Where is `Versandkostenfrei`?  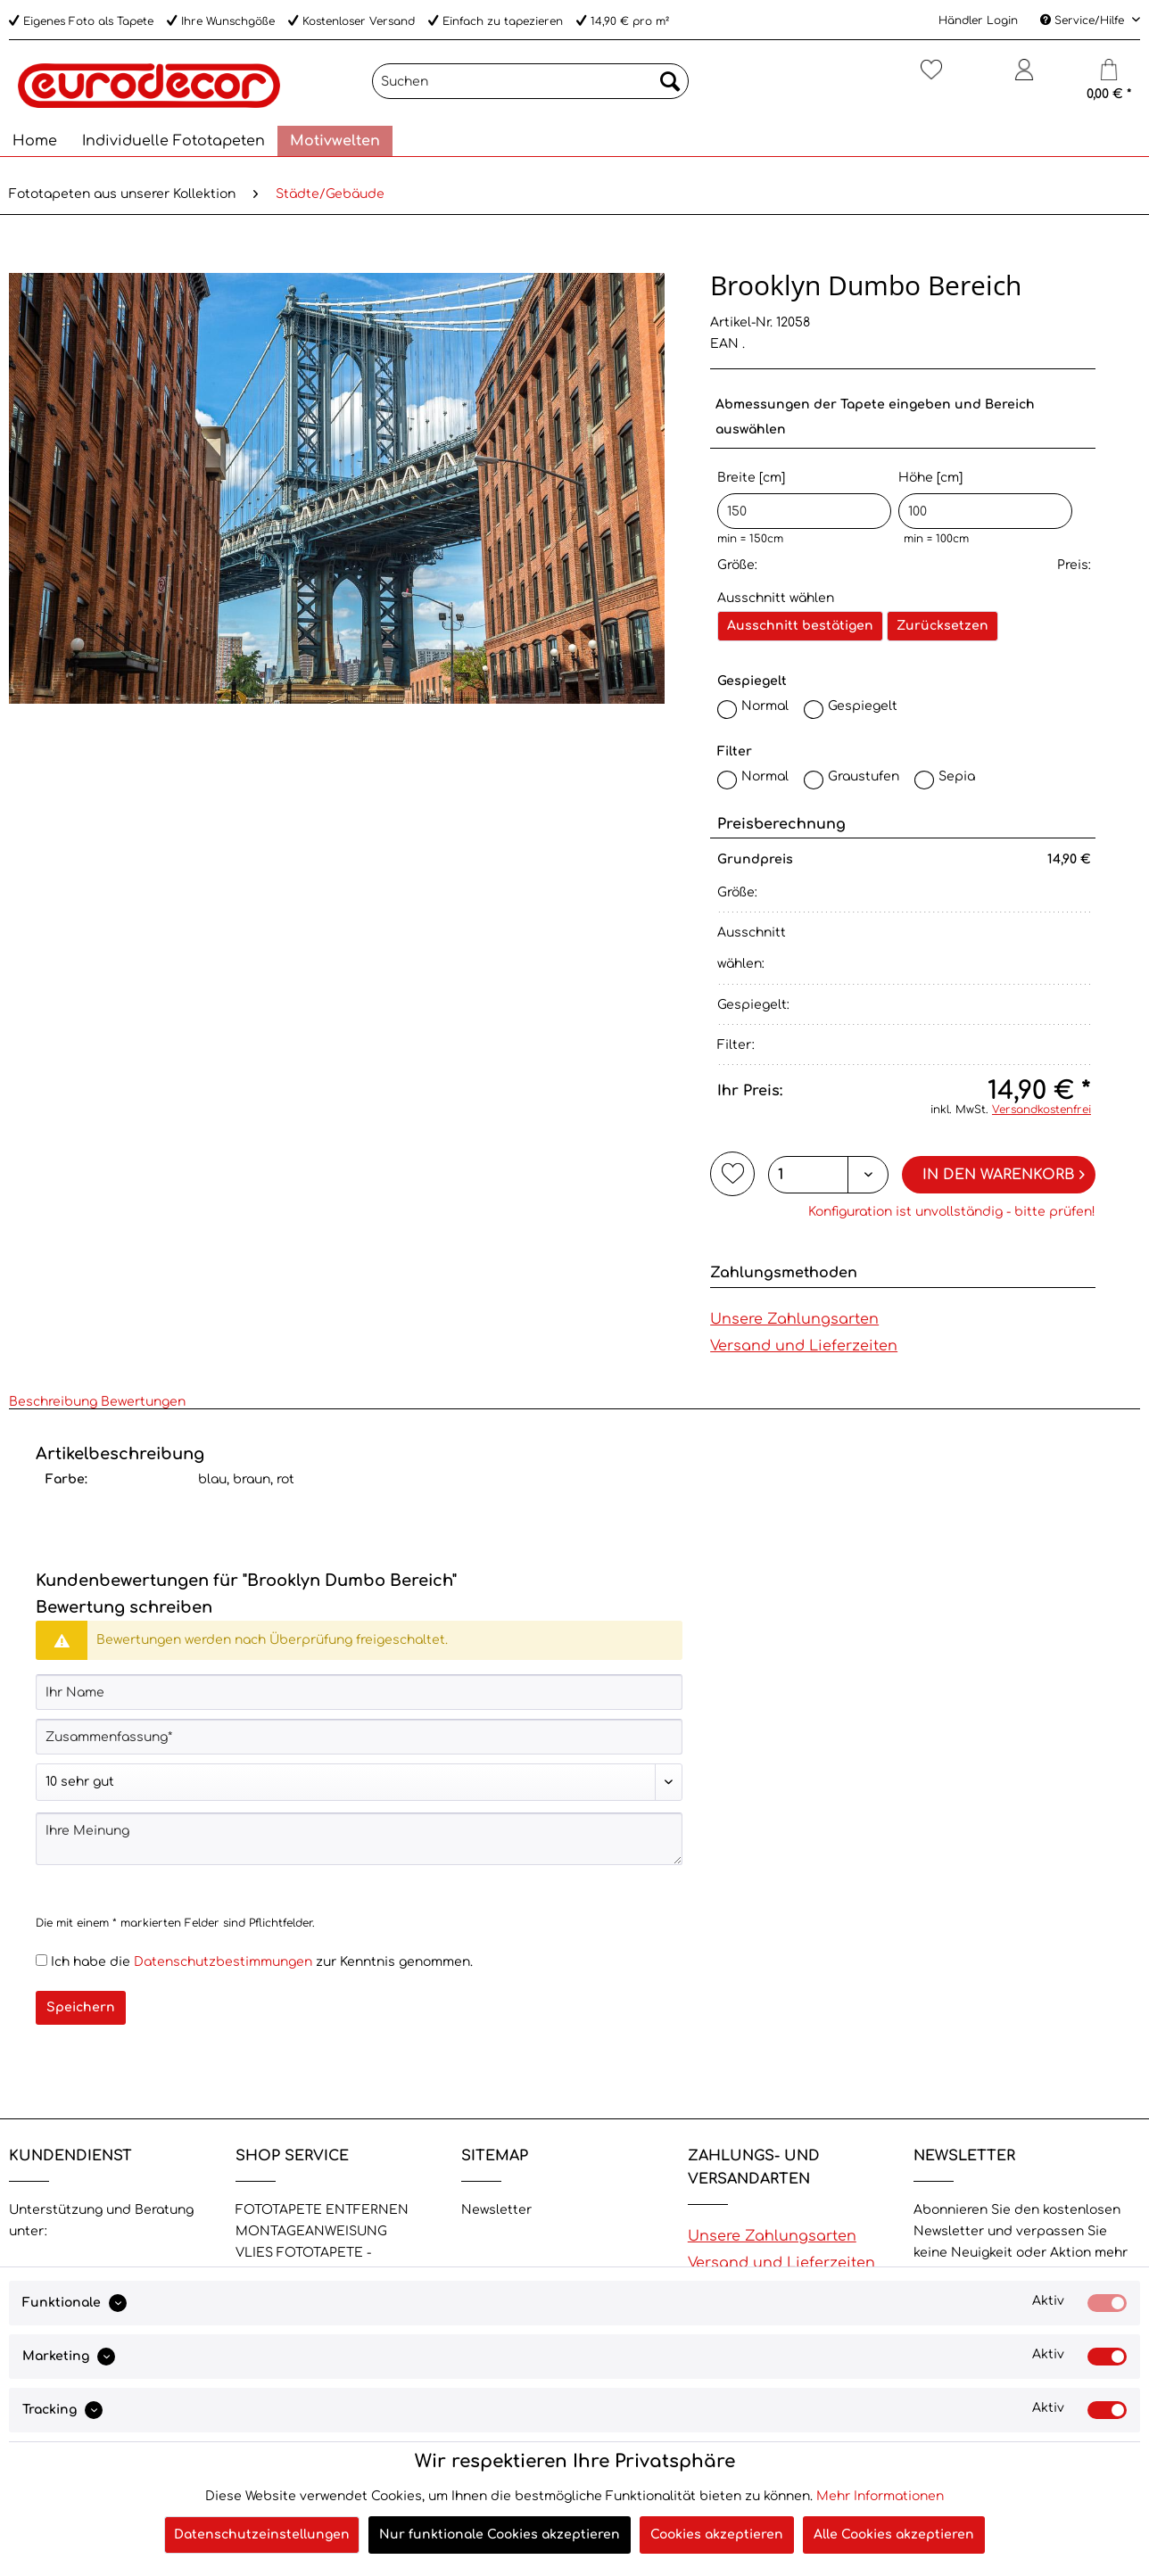
Versandkostenfrei is located at coordinates (1041, 1109).